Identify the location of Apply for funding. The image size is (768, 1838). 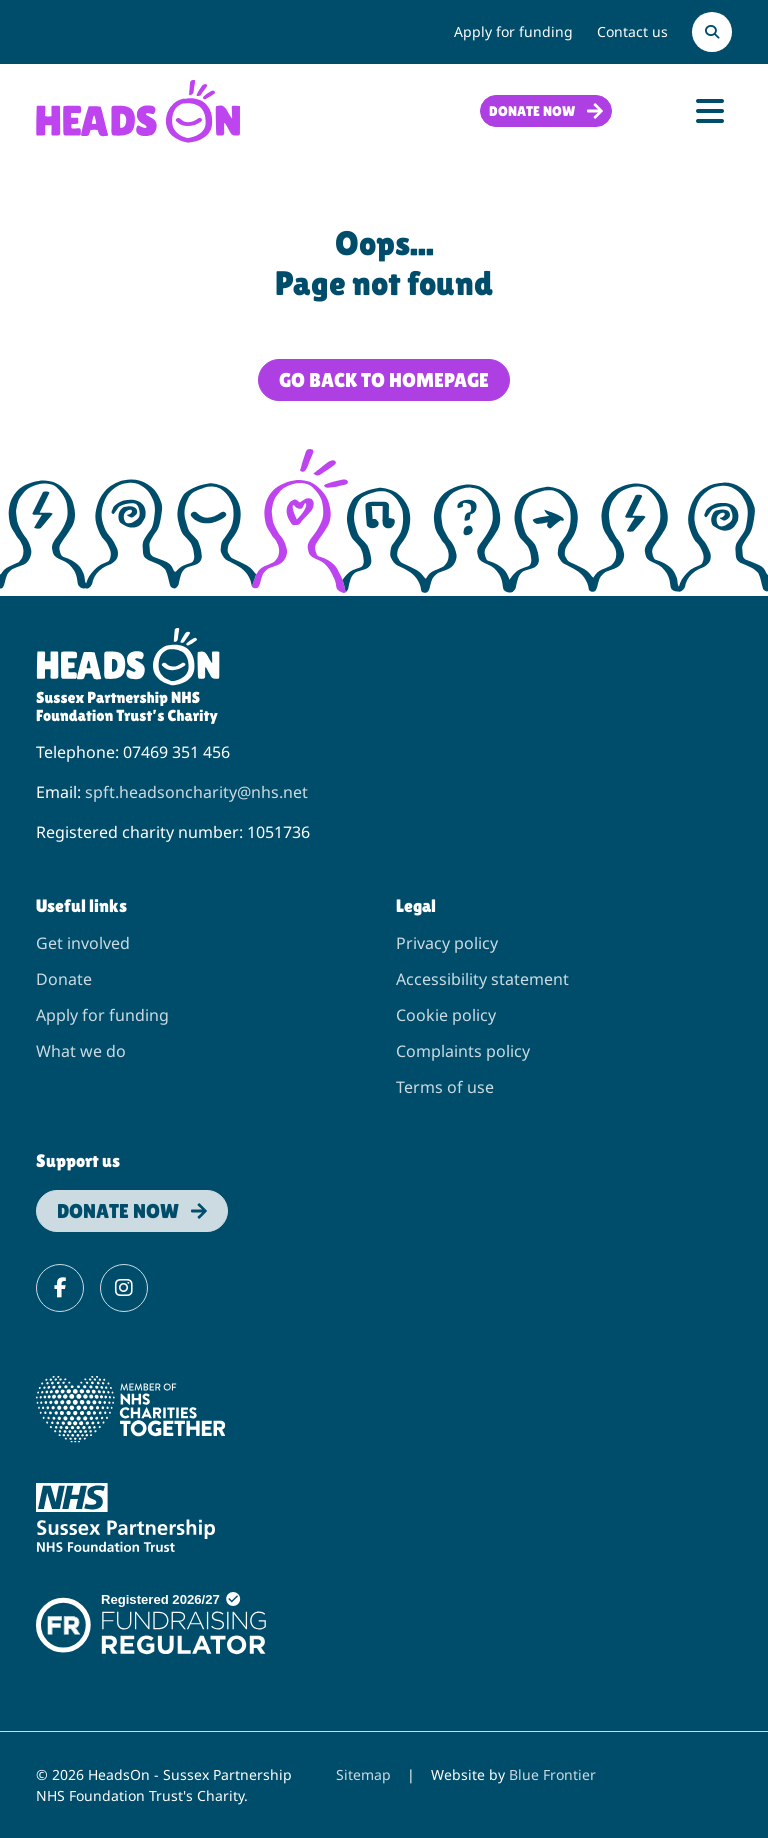
(513, 31).